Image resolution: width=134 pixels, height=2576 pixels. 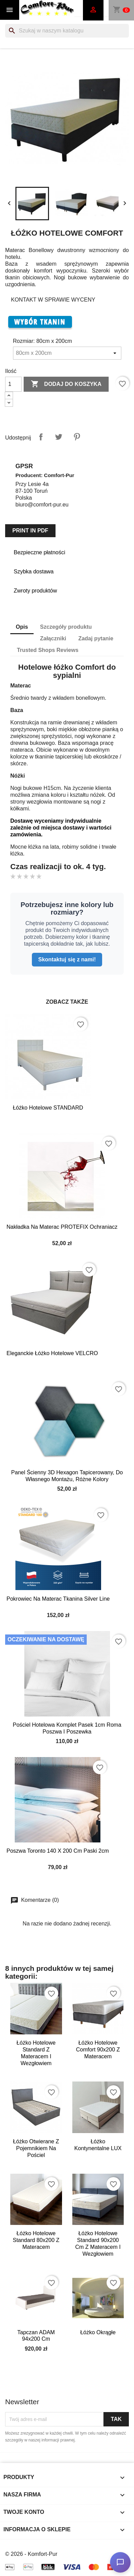 What do you see at coordinates (36, 2240) in the screenshot?
I see `Łóżko Hotelowe Standard 80x200 z materacem` at bounding box center [36, 2240].